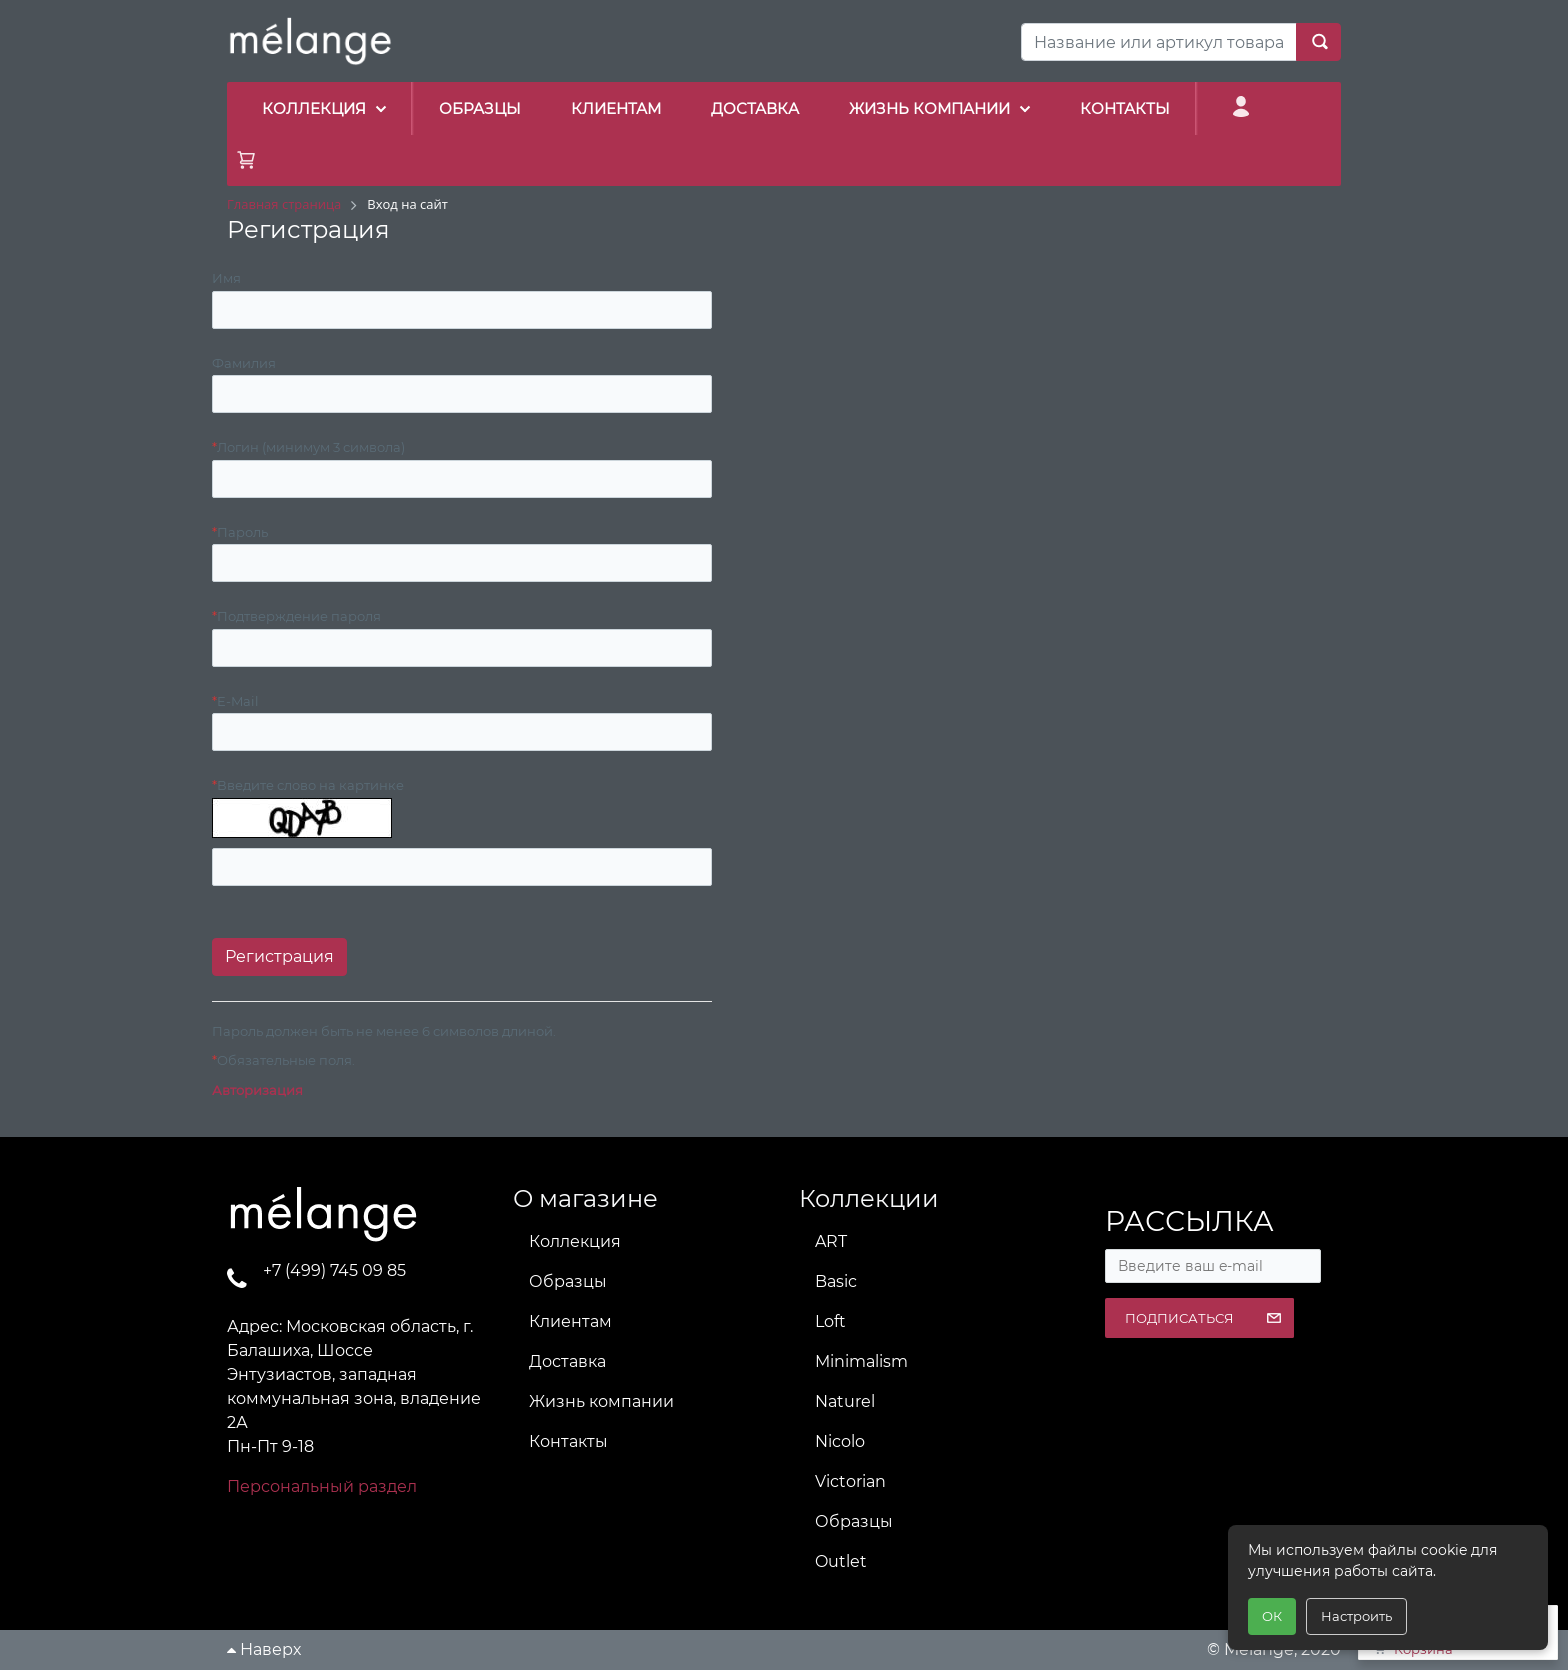 This screenshot has height=1670, width=1568. Describe the element at coordinates (830, 1321) in the screenshot. I see `Loft` at that location.